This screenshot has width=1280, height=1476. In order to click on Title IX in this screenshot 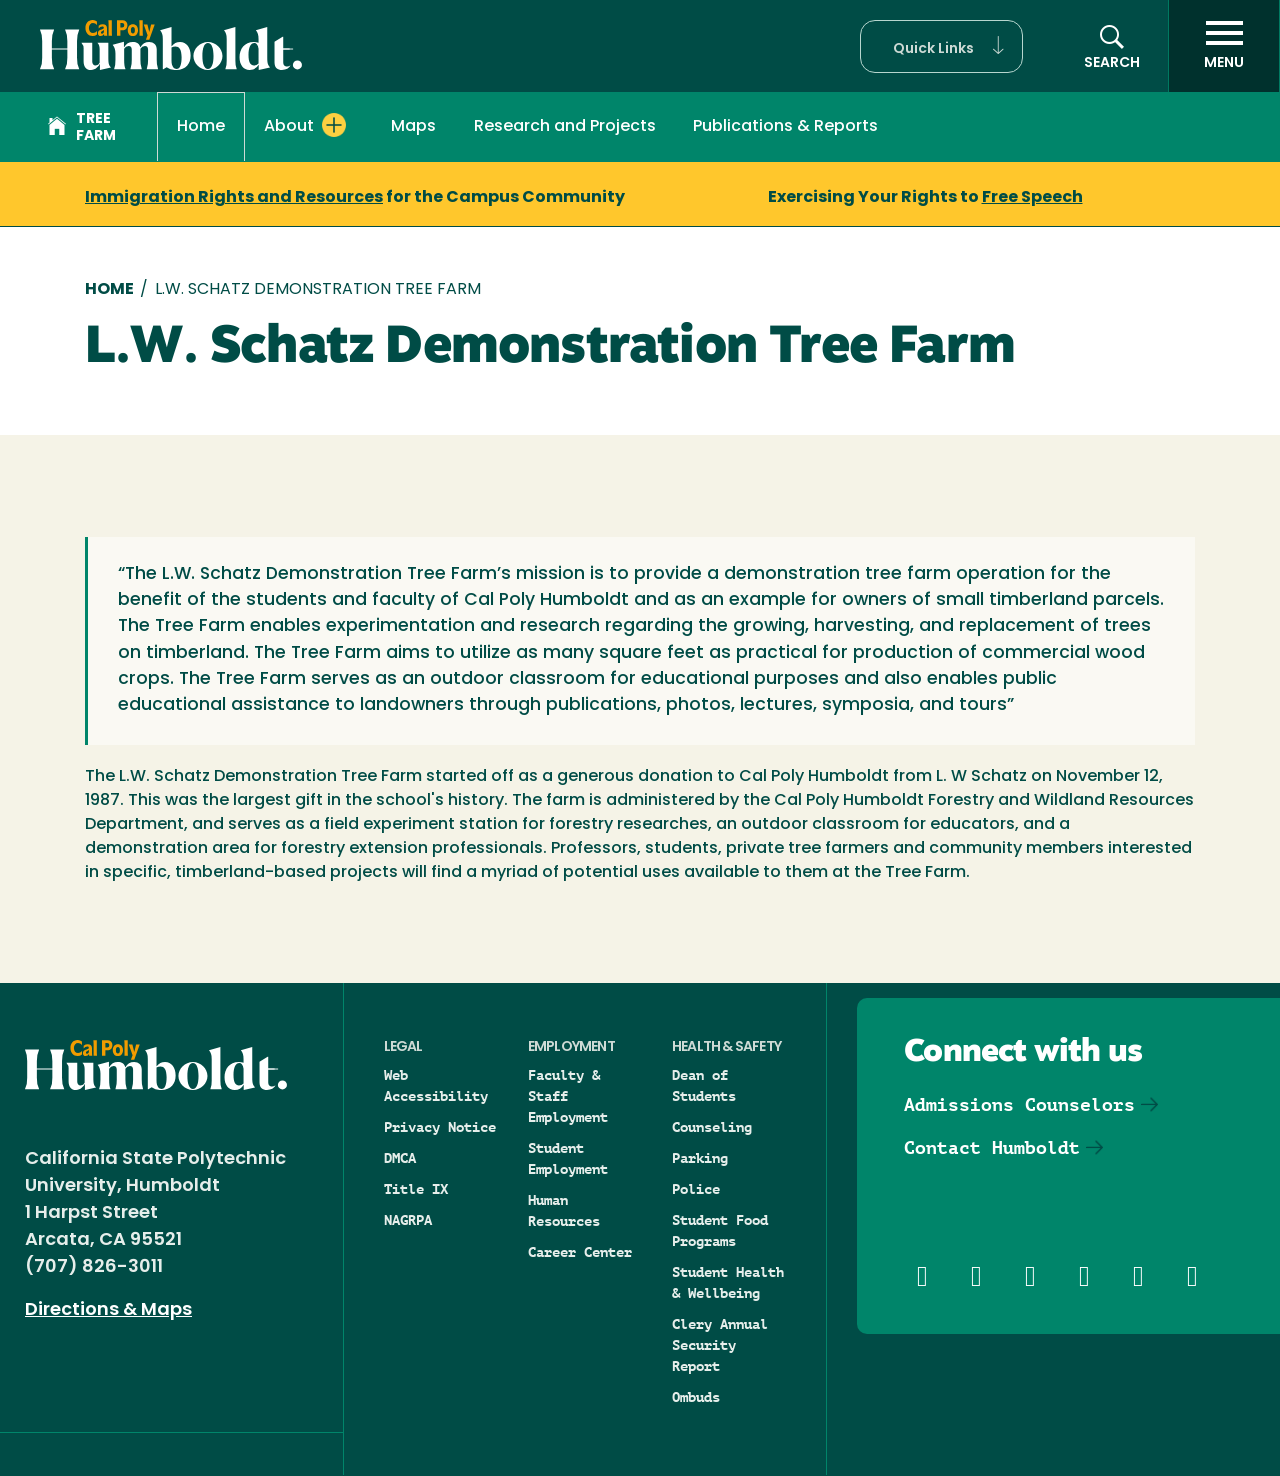, I will do `click(416, 1189)`.